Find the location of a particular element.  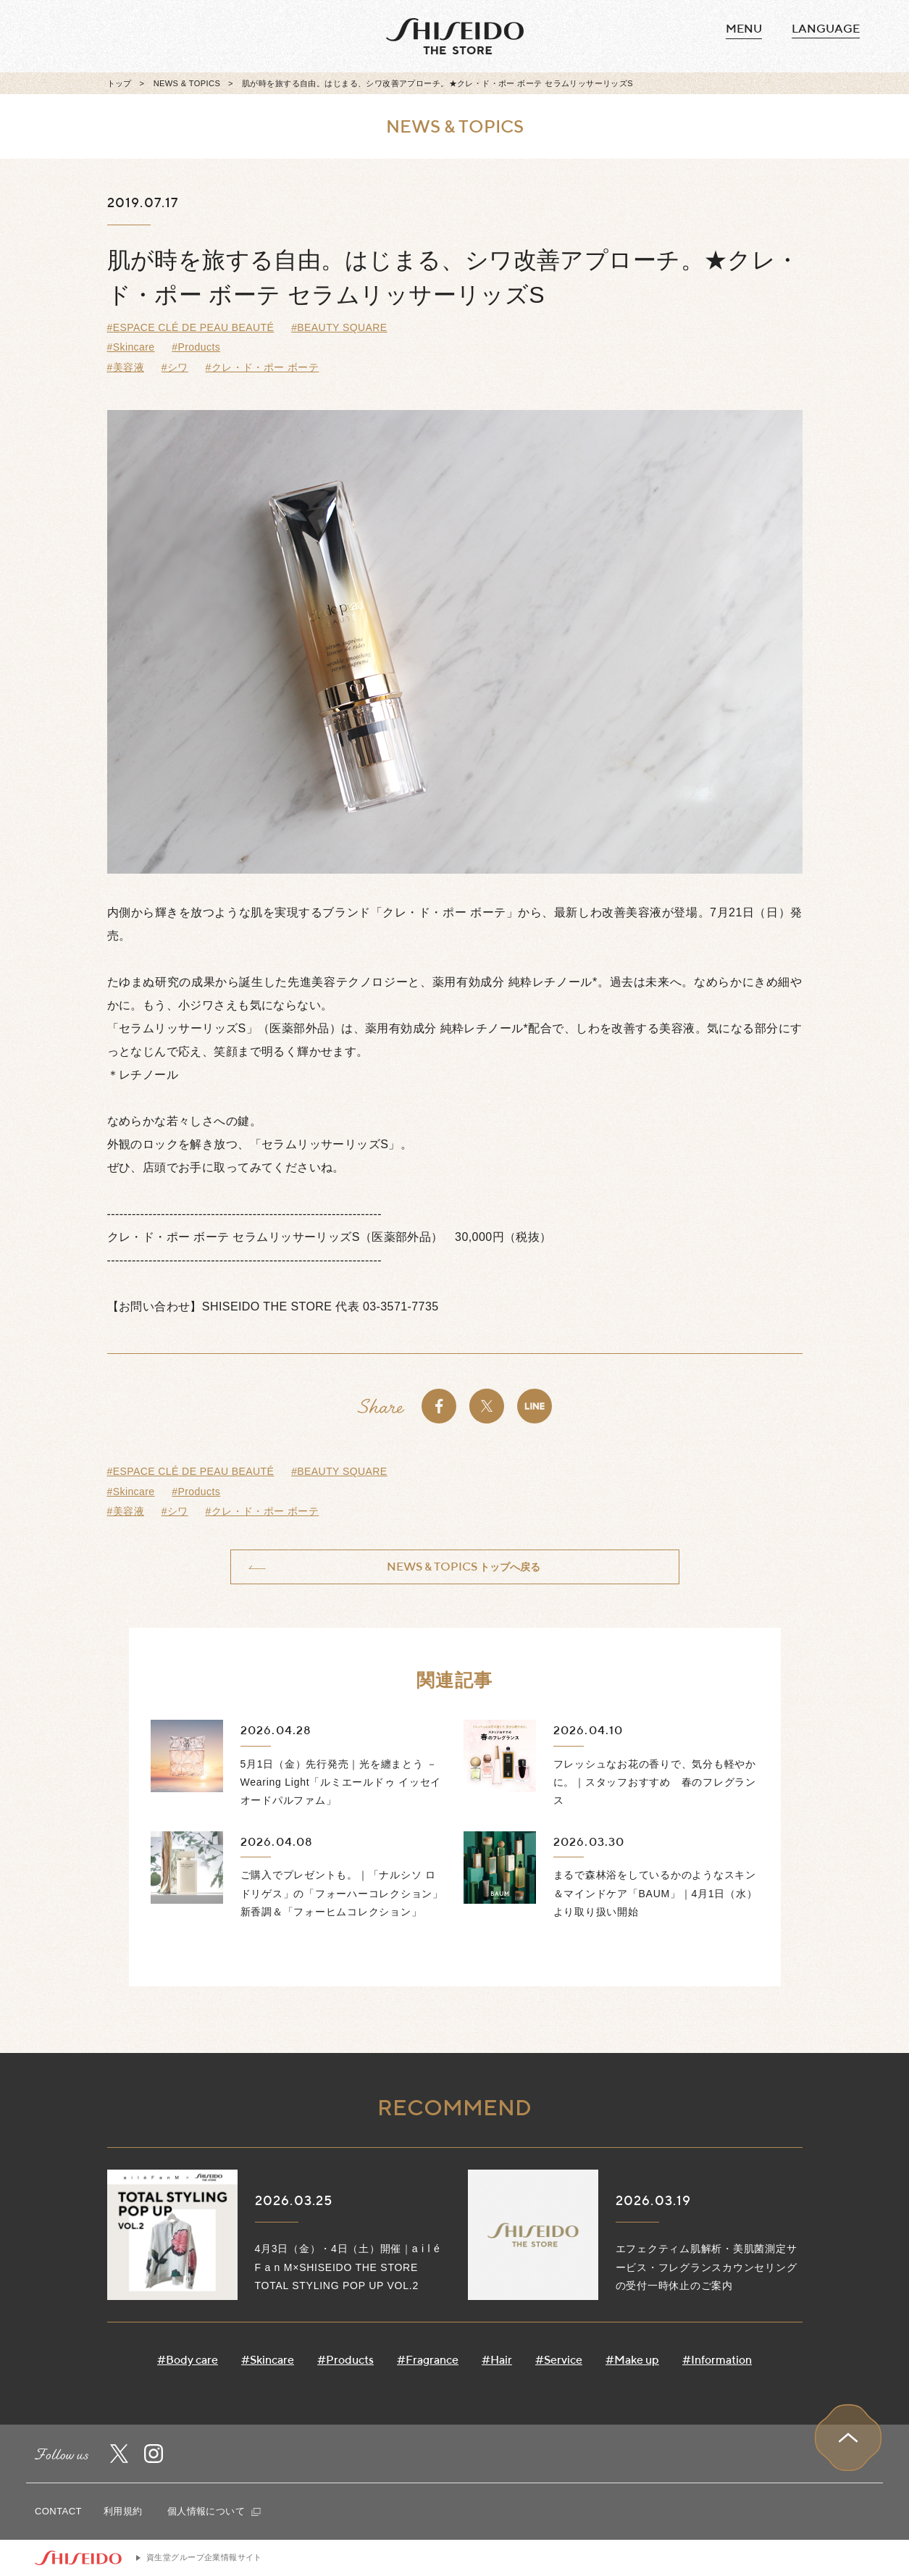

#美容液 is located at coordinates (125, 367).